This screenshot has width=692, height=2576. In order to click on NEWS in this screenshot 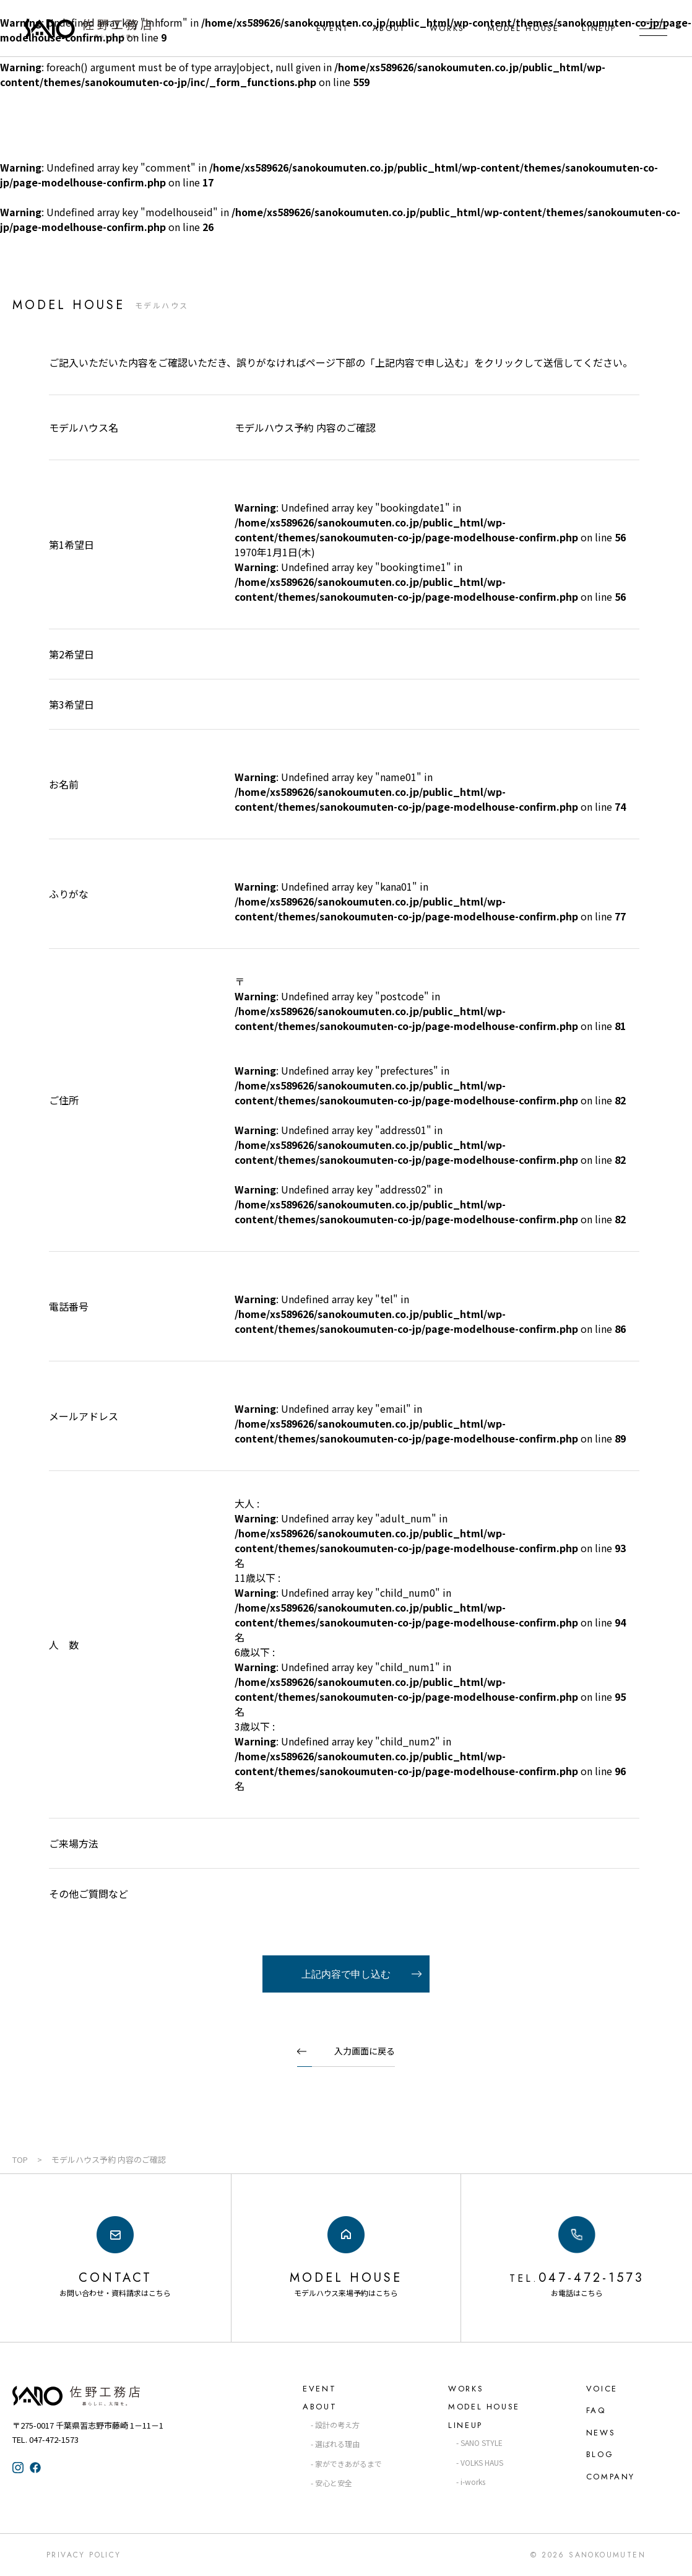, I will do `click(600, 2432)`.